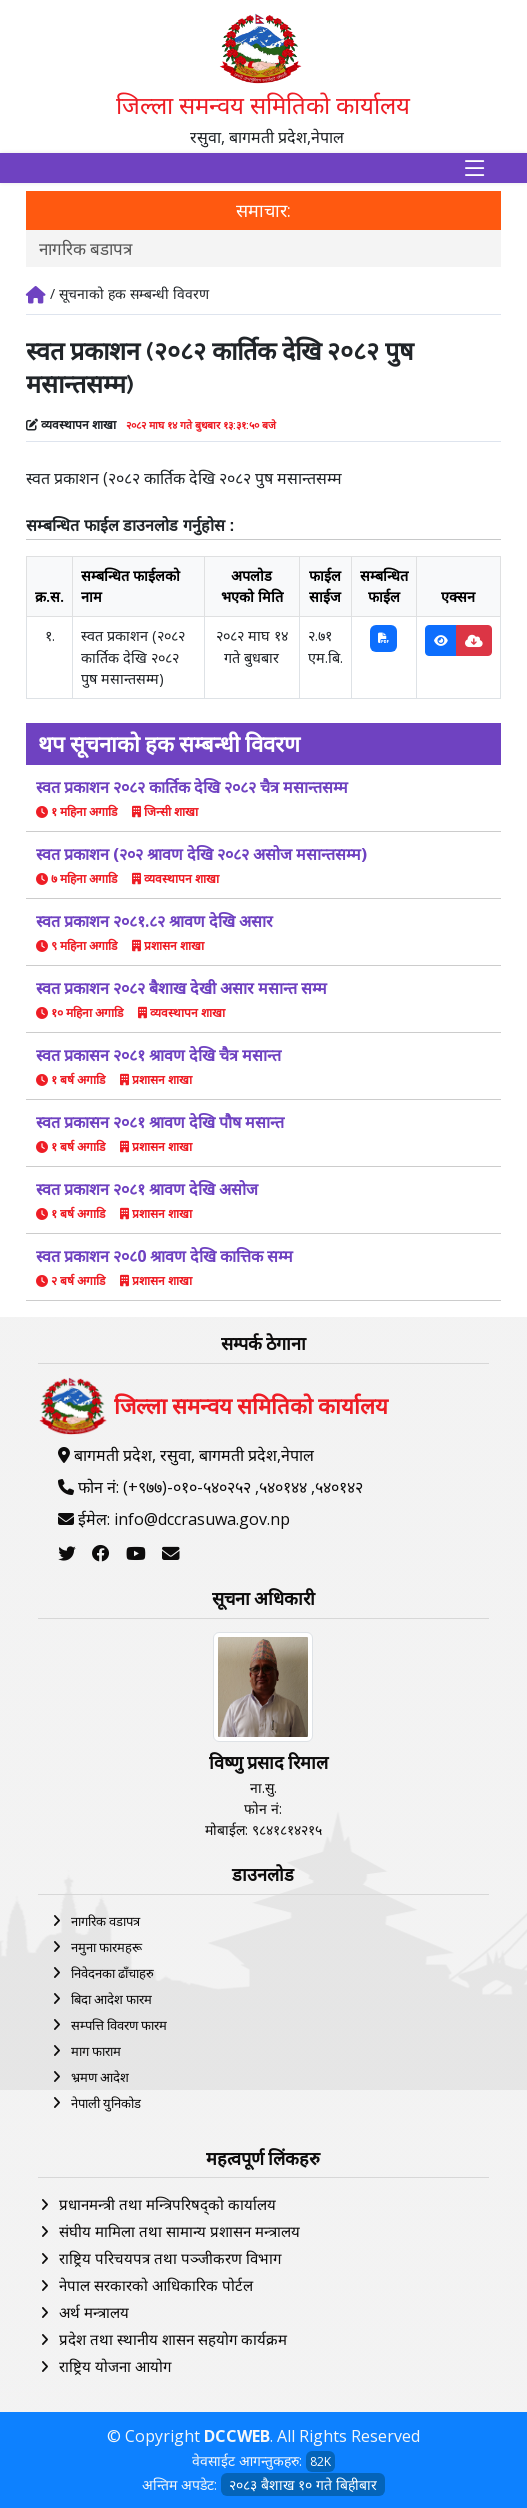 The image size is (527, 2508). Describe the element at coordinates (94, 2312) in the screenshot. I see `अर्थ मन्त्रालय` at that location.